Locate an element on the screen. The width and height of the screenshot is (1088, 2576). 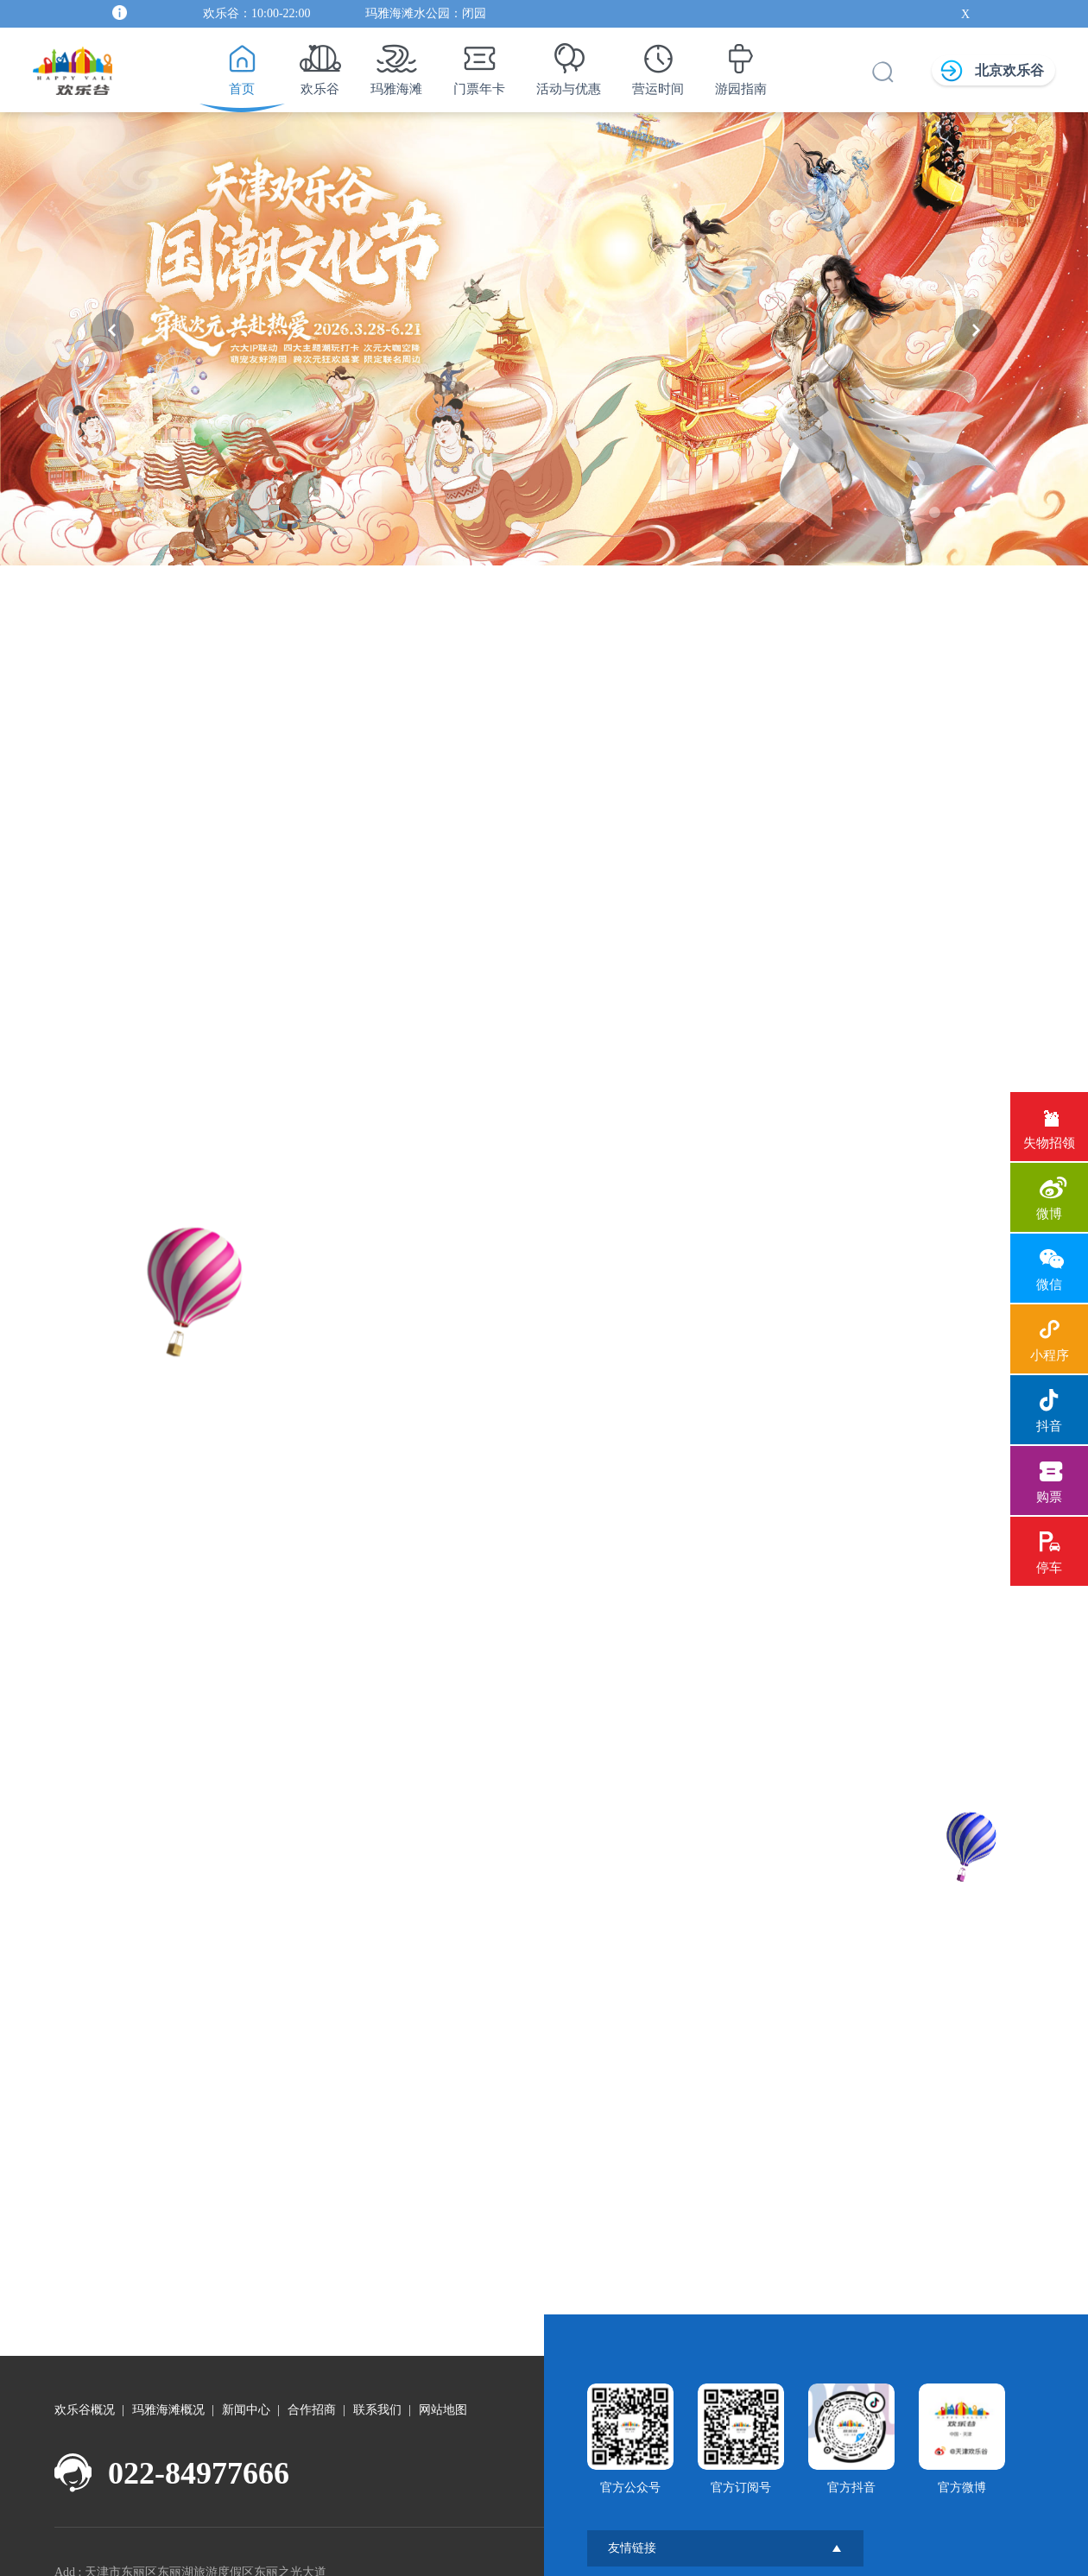
联系我们 is located at coordinates (377, 2395).